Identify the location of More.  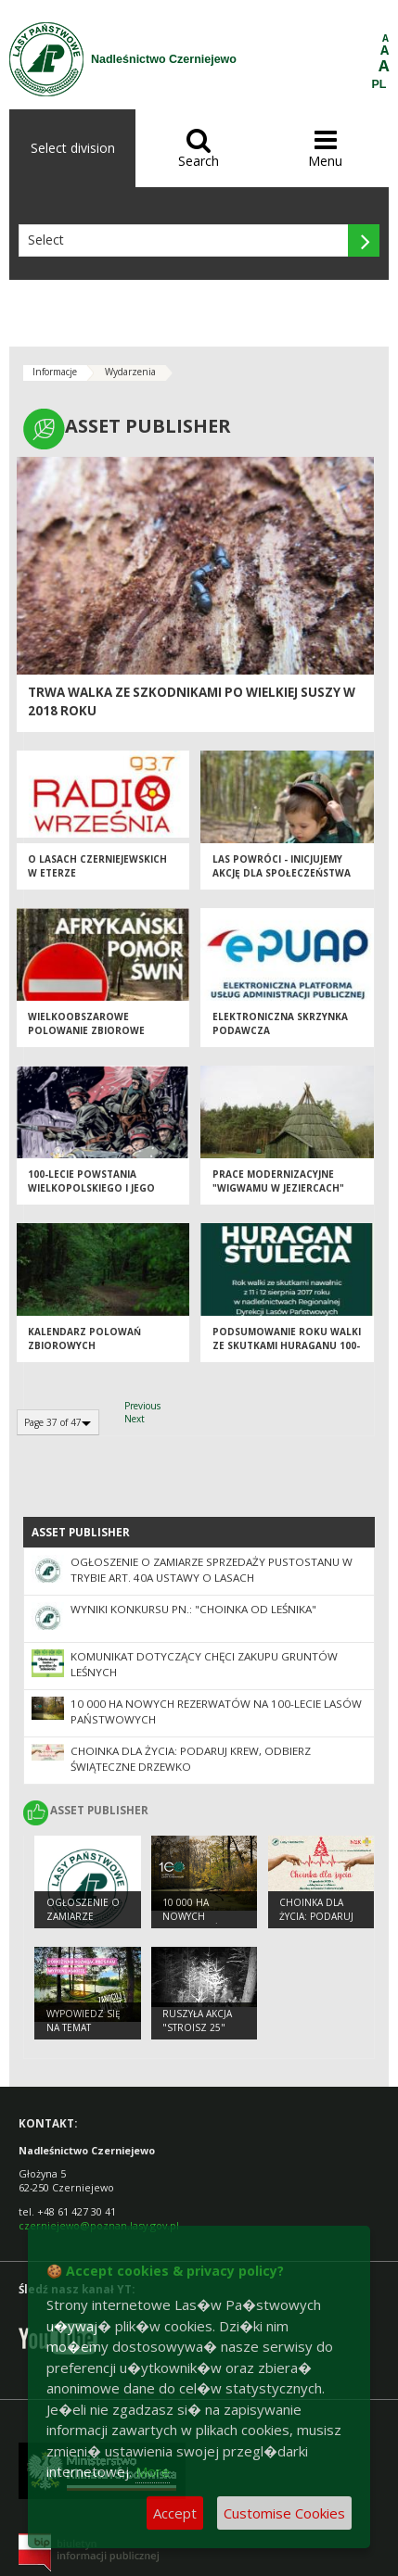
(152, 2471).